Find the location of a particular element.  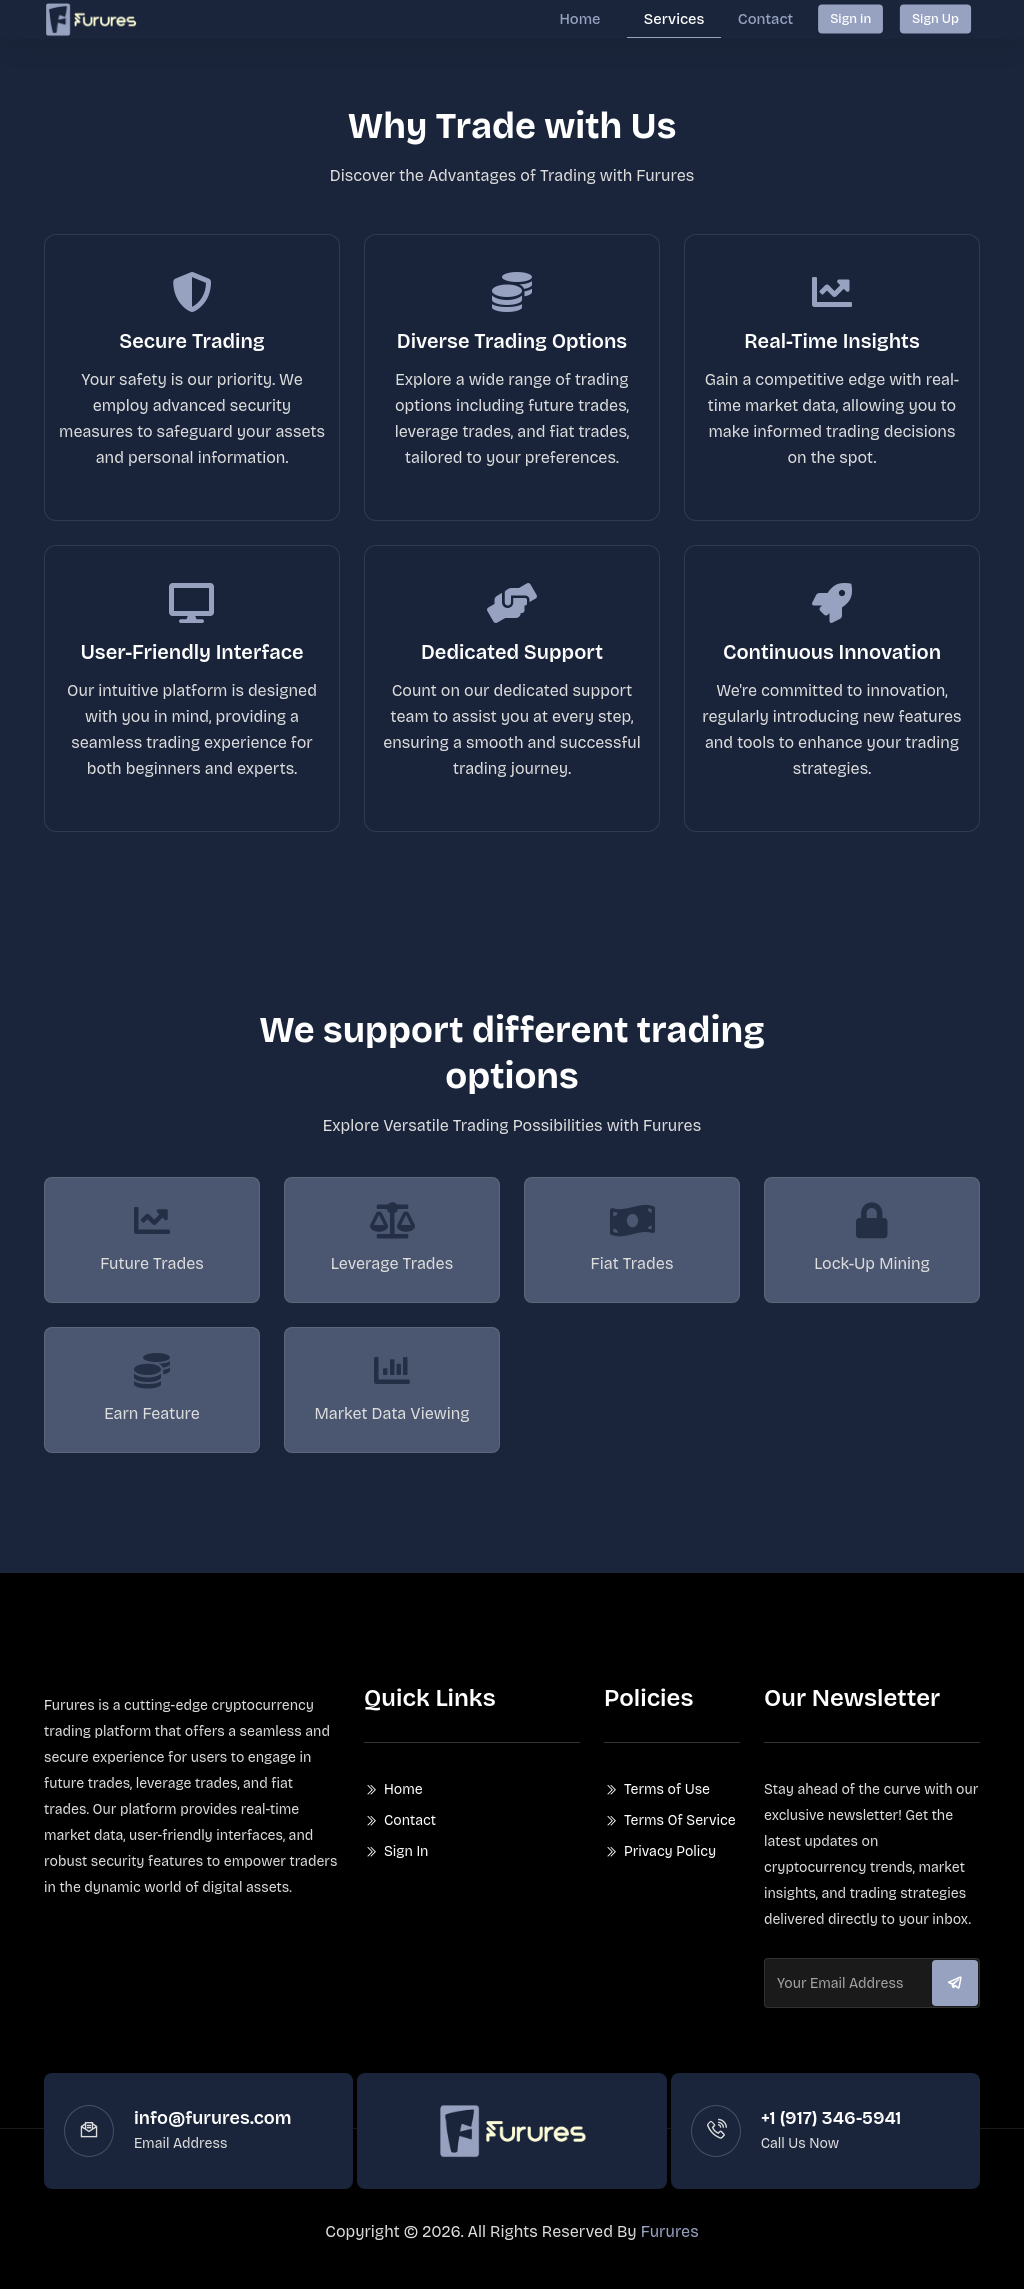

Sign in is located at coordinates (850, 17).